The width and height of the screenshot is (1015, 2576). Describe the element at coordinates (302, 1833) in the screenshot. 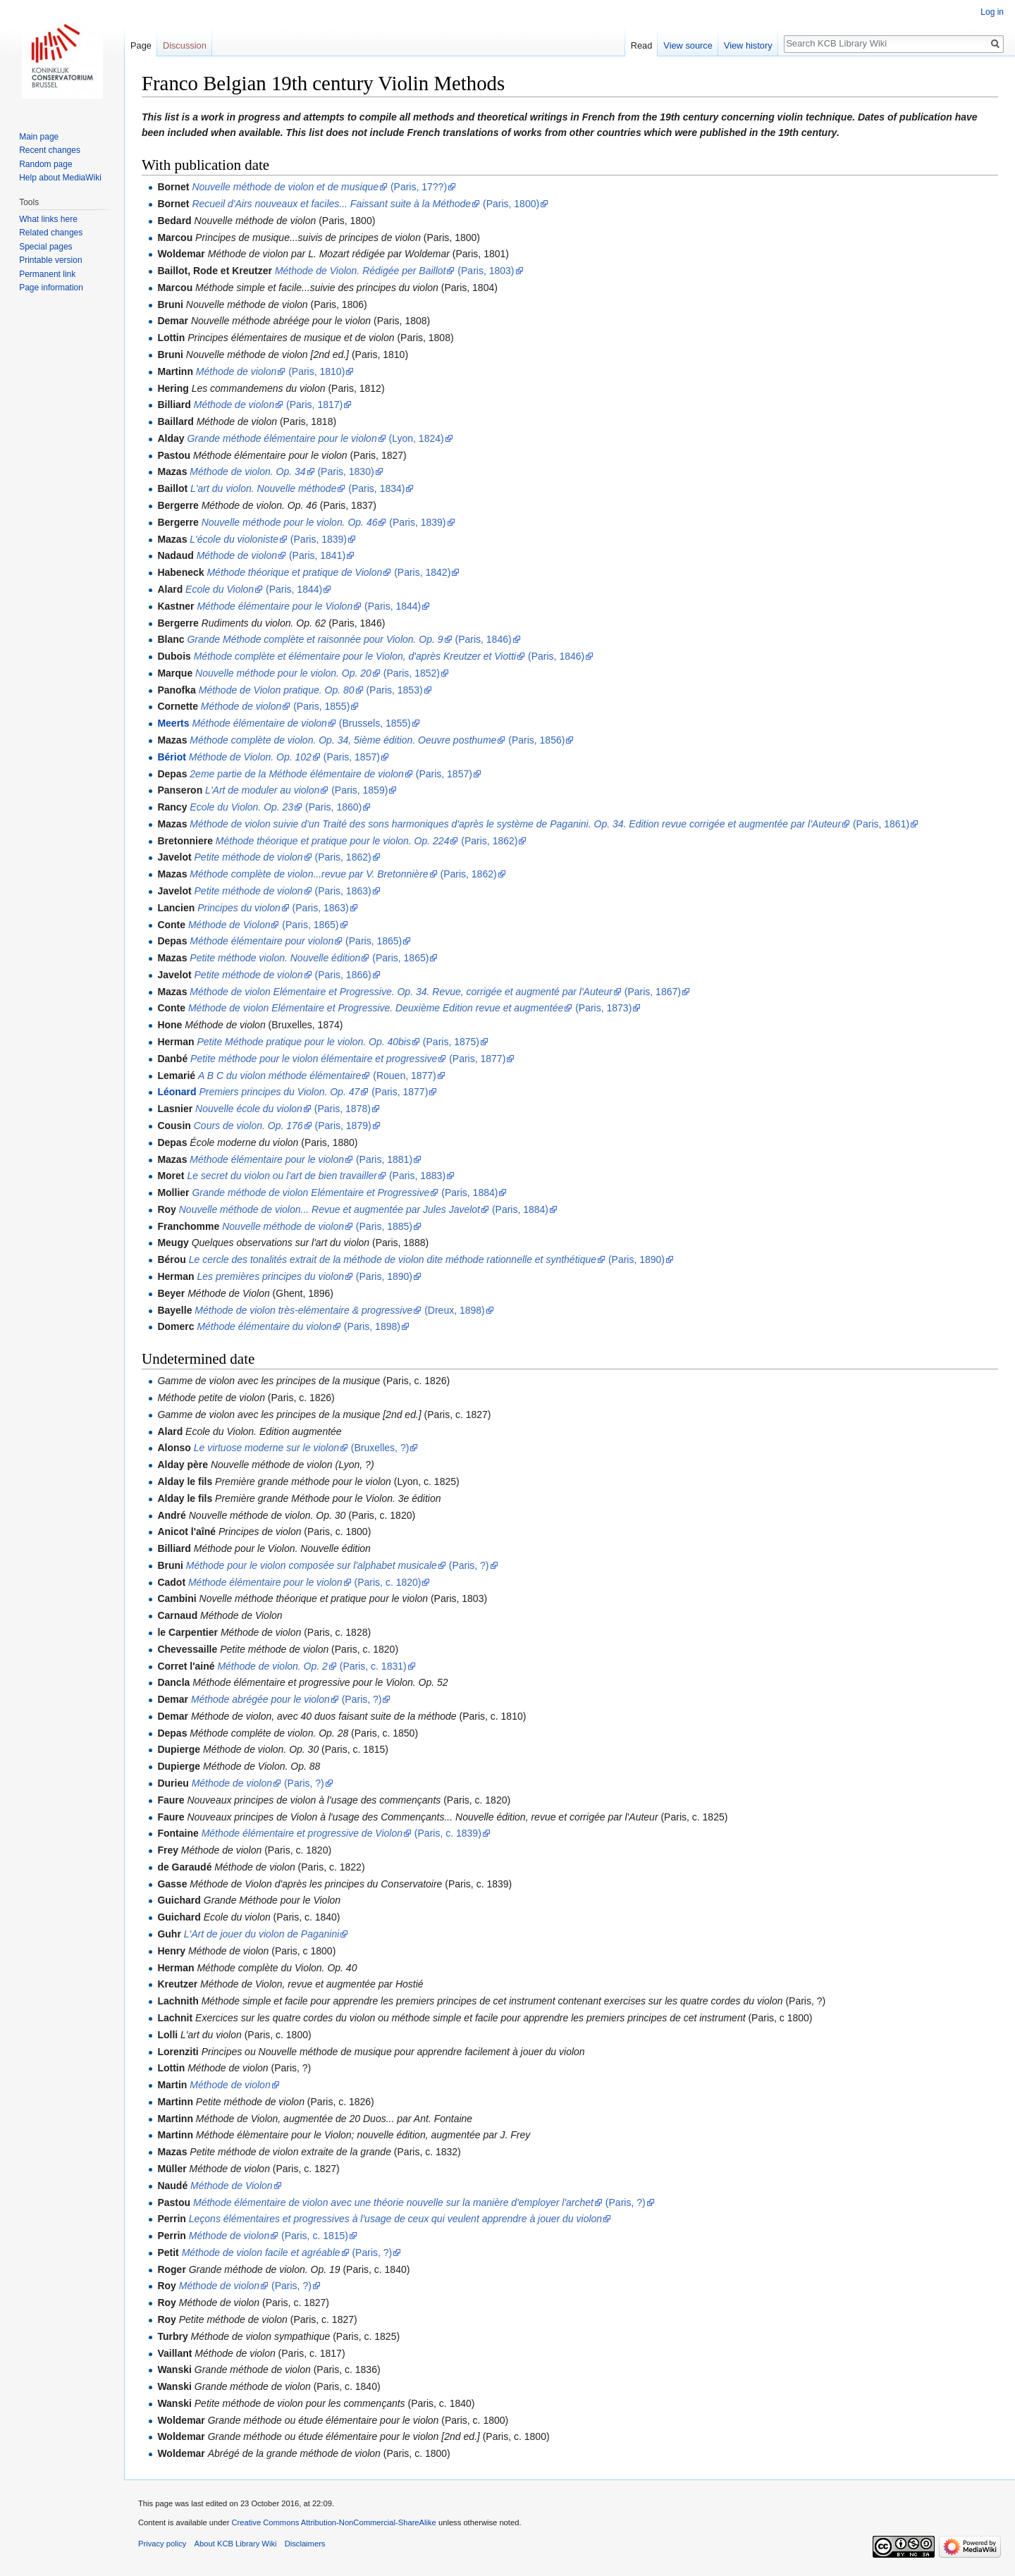

I see `Méthode élémentaire et progressive de Violon` at that location.